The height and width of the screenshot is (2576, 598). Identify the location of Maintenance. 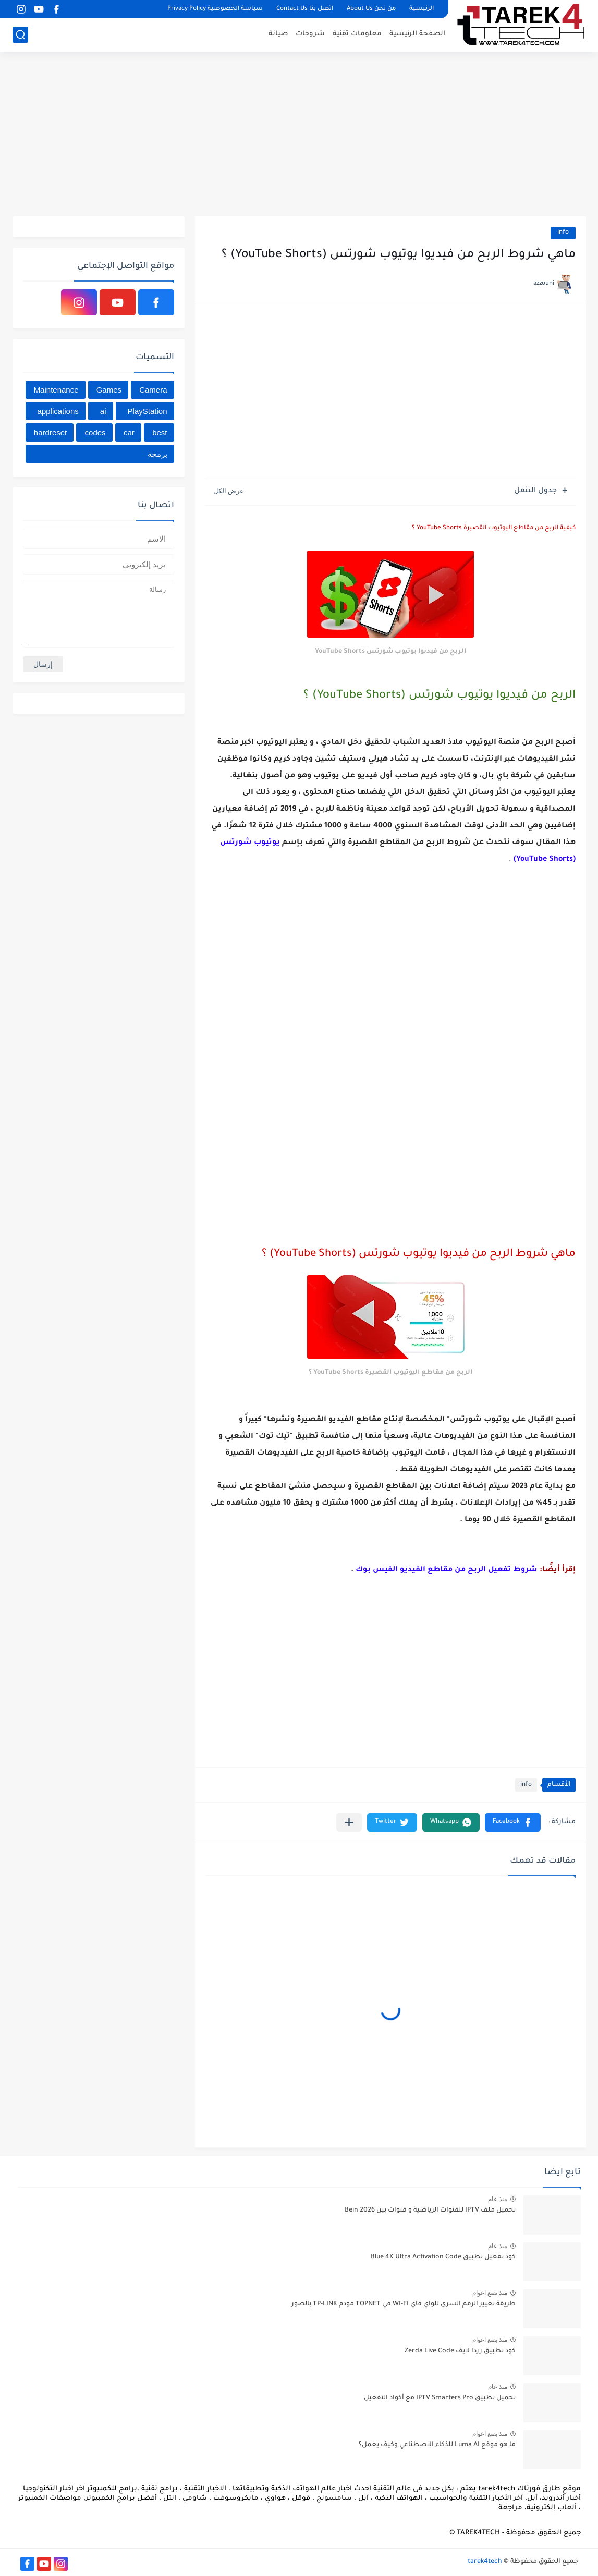
(56, 389).